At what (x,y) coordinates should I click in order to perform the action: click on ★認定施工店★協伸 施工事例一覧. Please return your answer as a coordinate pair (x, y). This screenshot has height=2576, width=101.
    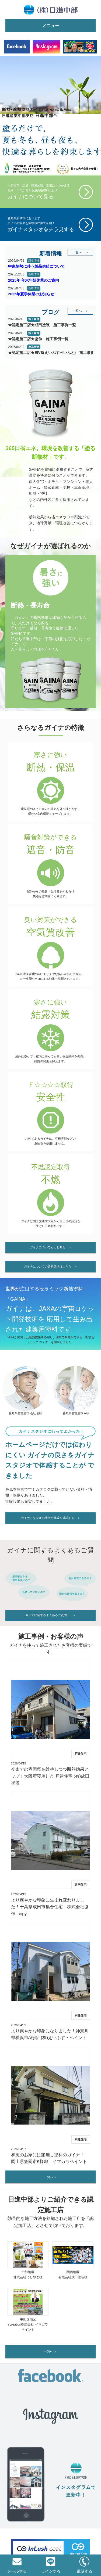
    Looking at the image, I should click on (38, 339).